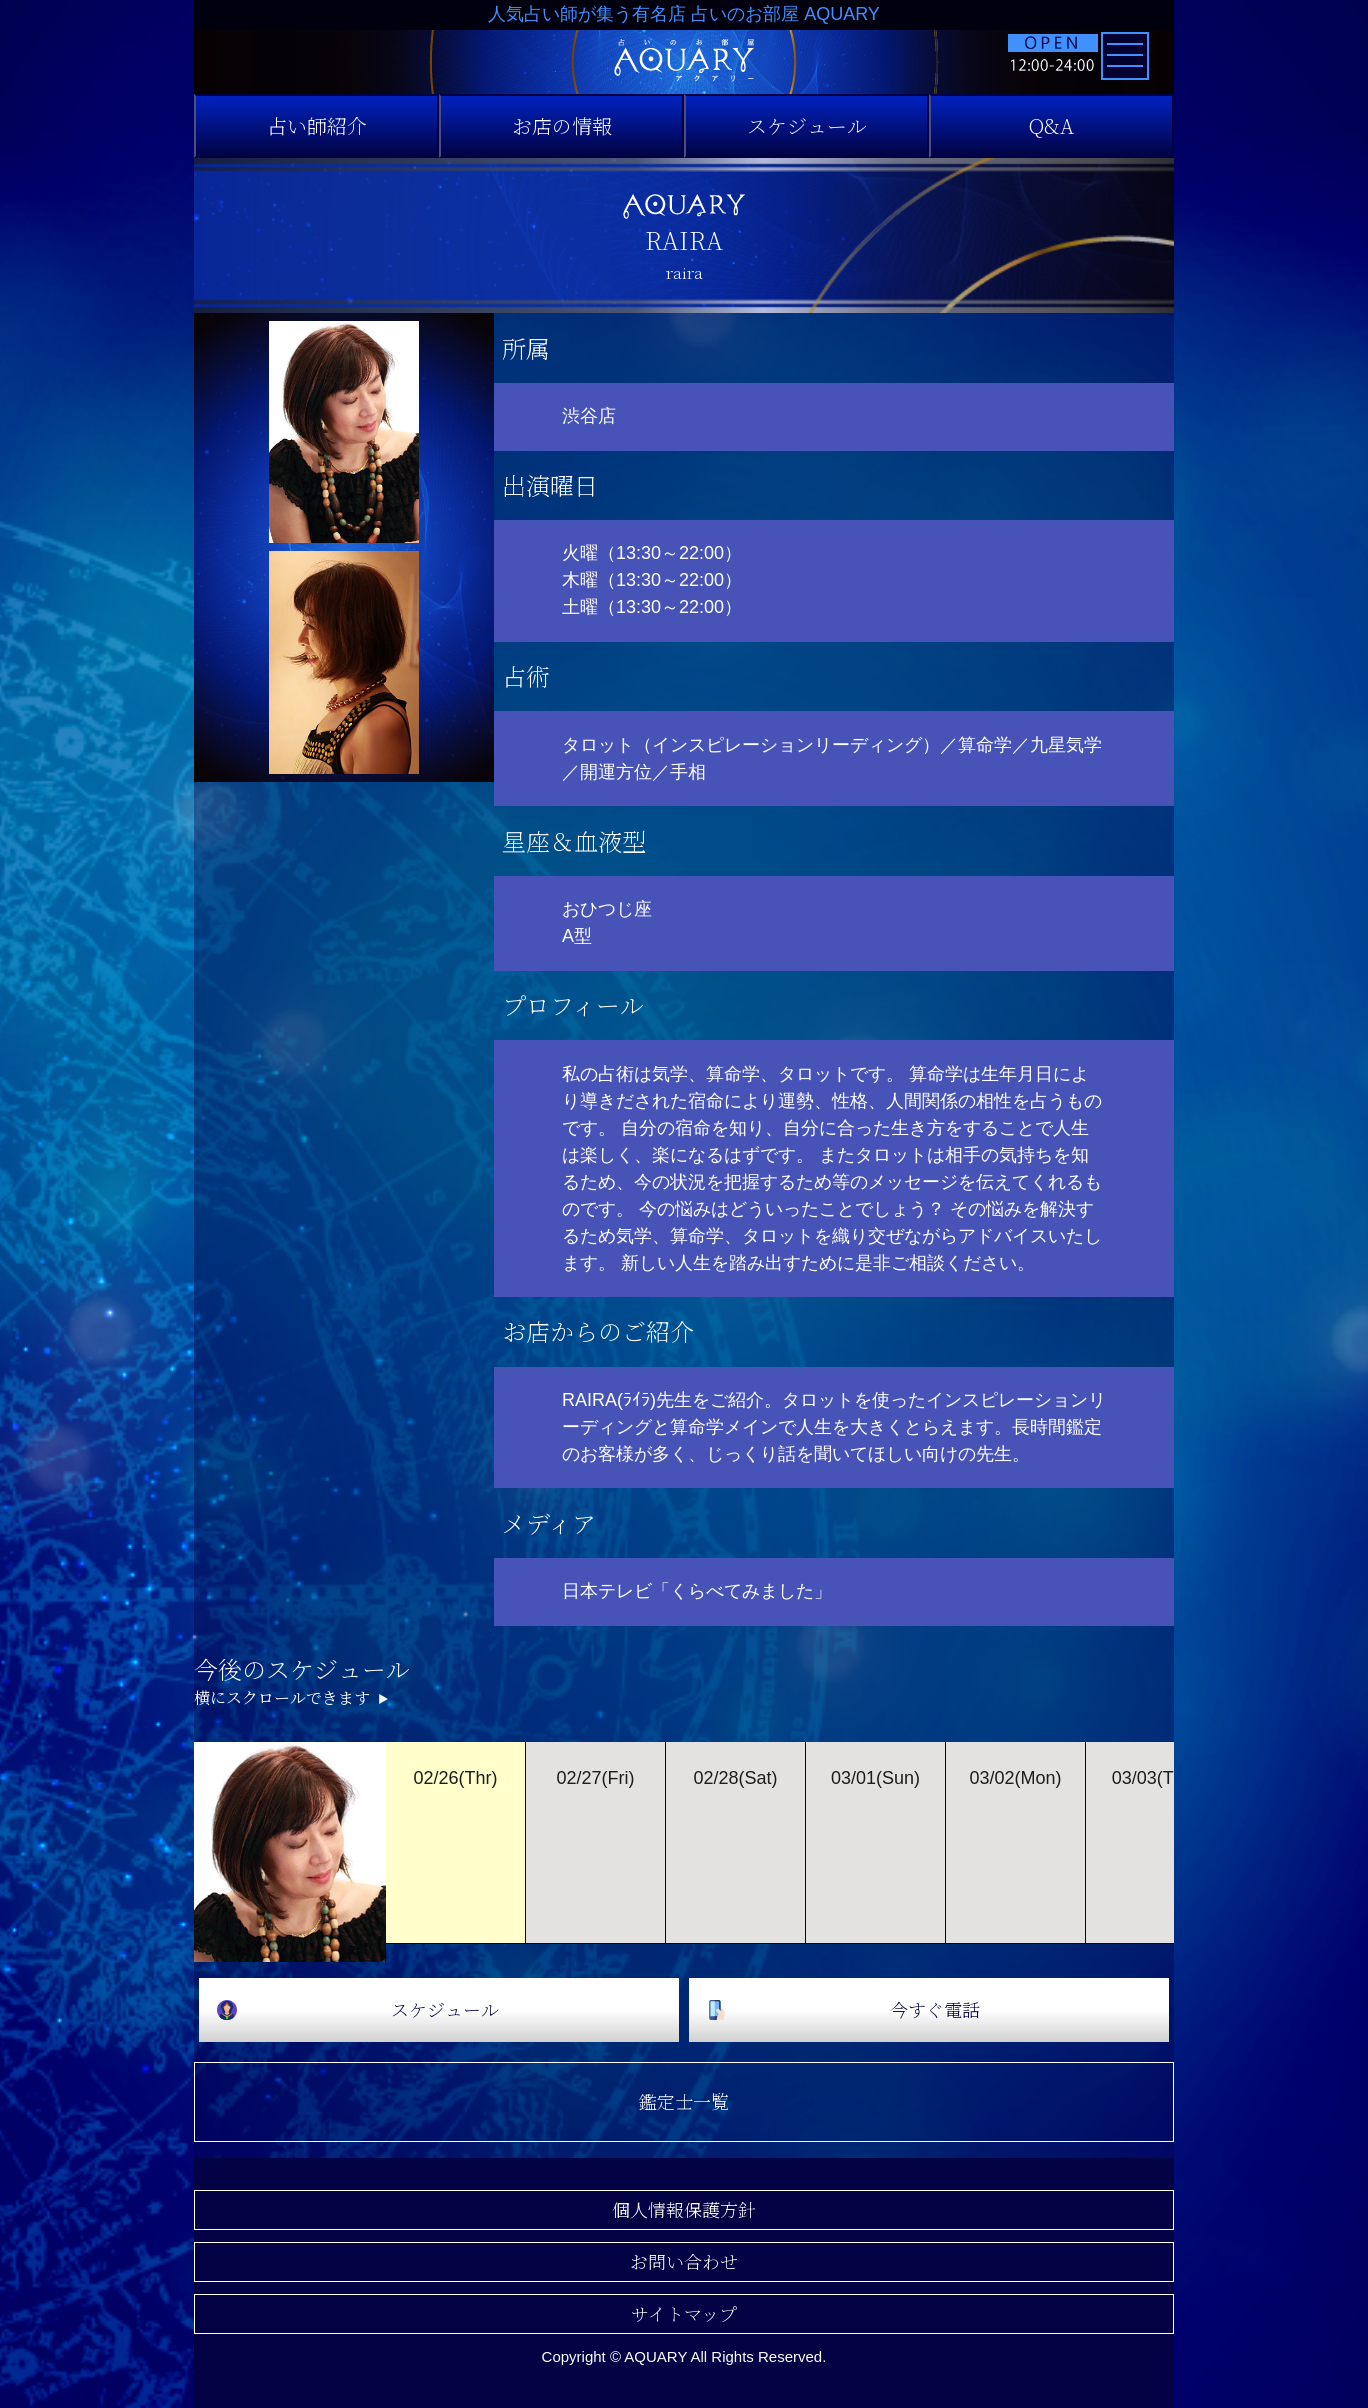 The width and height of the screenshot is (1368, 2408). Describe the element at coordinates (589, 416) in the screenshot. I see `渋谷店` at that location.